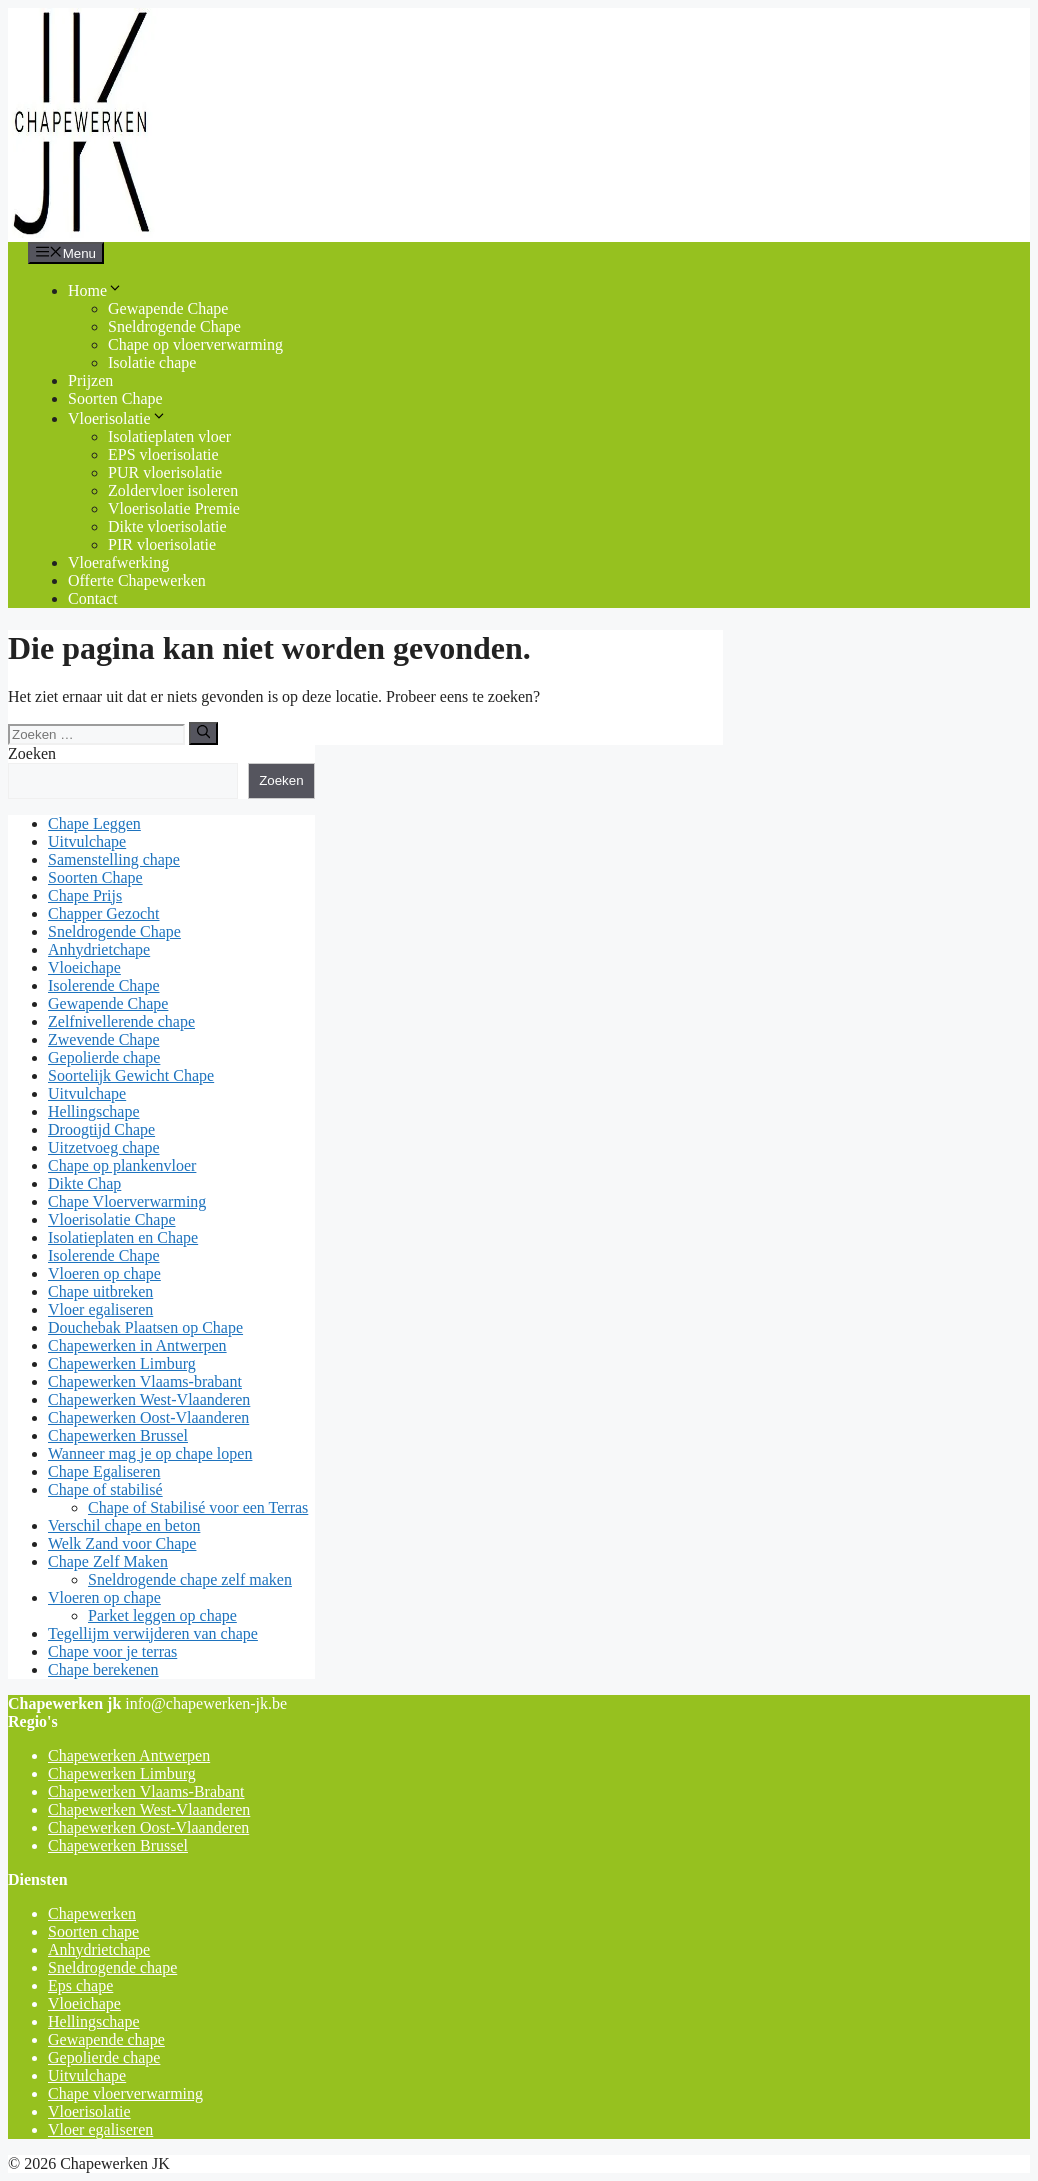 This screenshot has height=2181, width=1038. What do you see at coordinates (101, 1129) in the screenshot?
I see `Droogtijd Chape` at bounding box center [101, 1129].